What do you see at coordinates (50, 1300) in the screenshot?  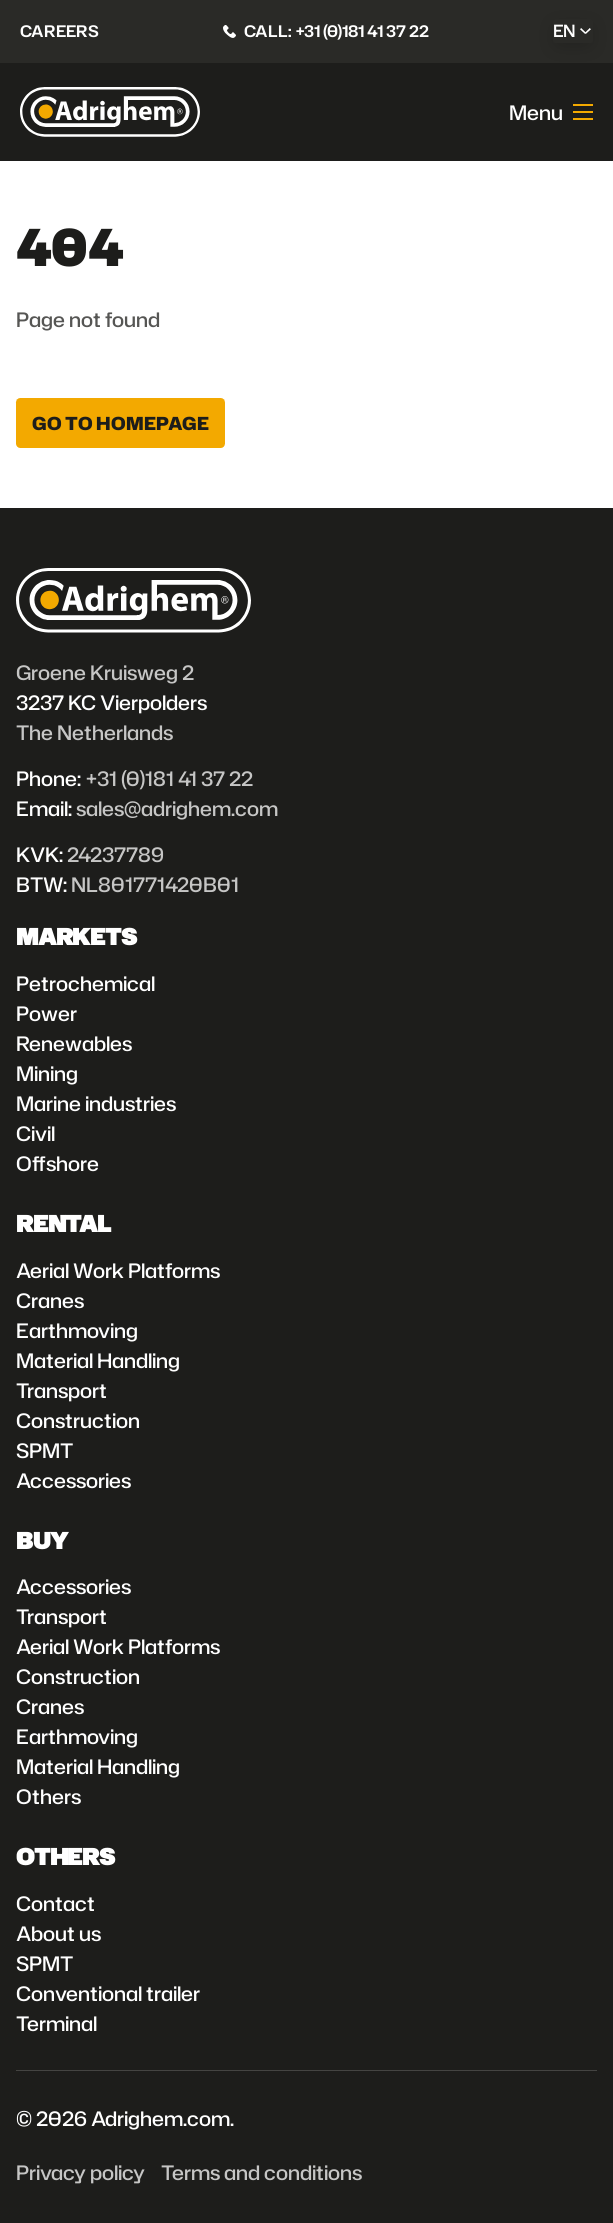 I see `Cranes` at bounding box center [50, 1300].